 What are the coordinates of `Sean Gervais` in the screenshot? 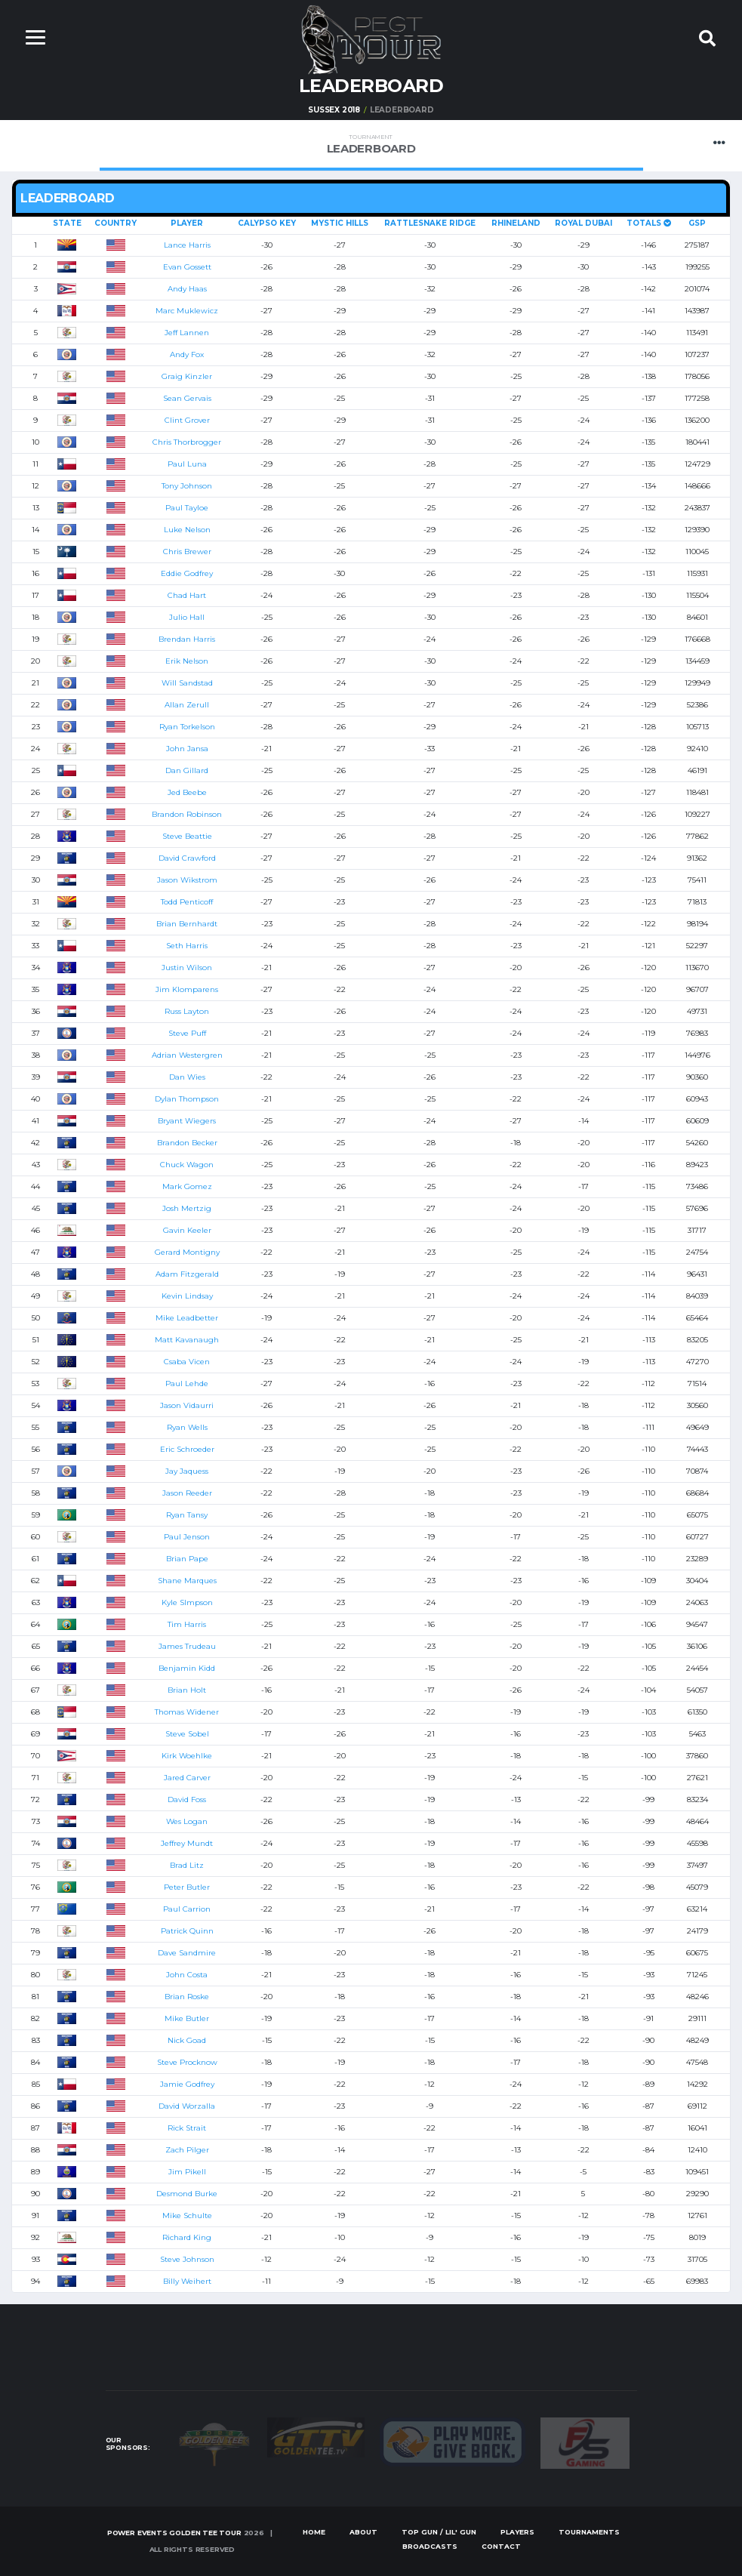 It's located at (187, 398).